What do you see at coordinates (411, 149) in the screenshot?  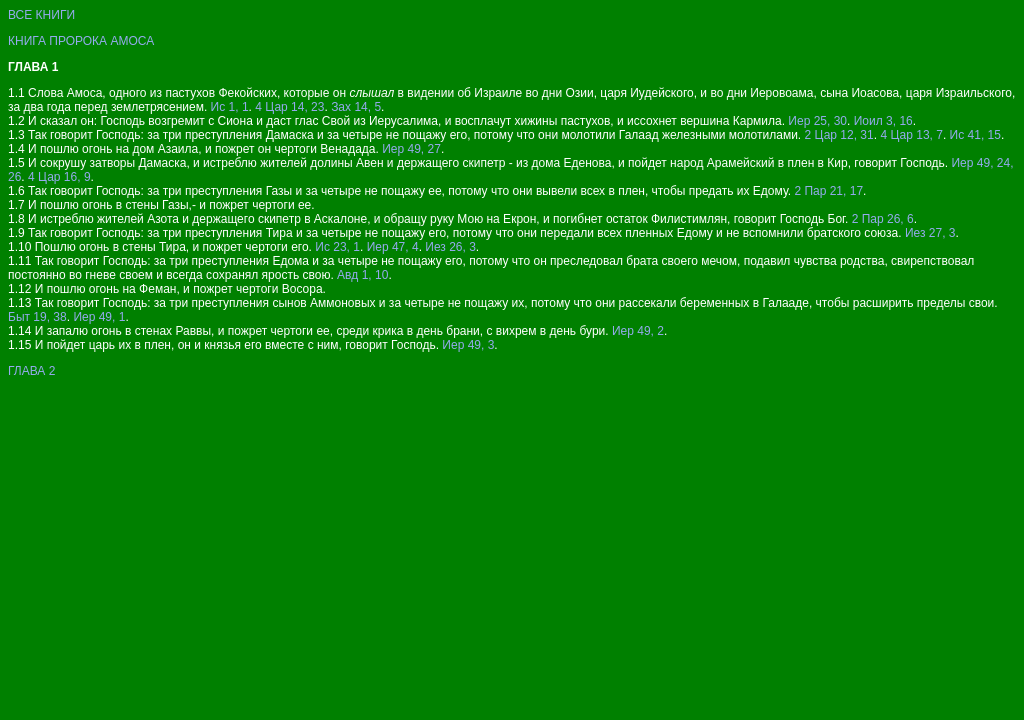 I see `Иер 49, 27` at bounding box center [411, 149].